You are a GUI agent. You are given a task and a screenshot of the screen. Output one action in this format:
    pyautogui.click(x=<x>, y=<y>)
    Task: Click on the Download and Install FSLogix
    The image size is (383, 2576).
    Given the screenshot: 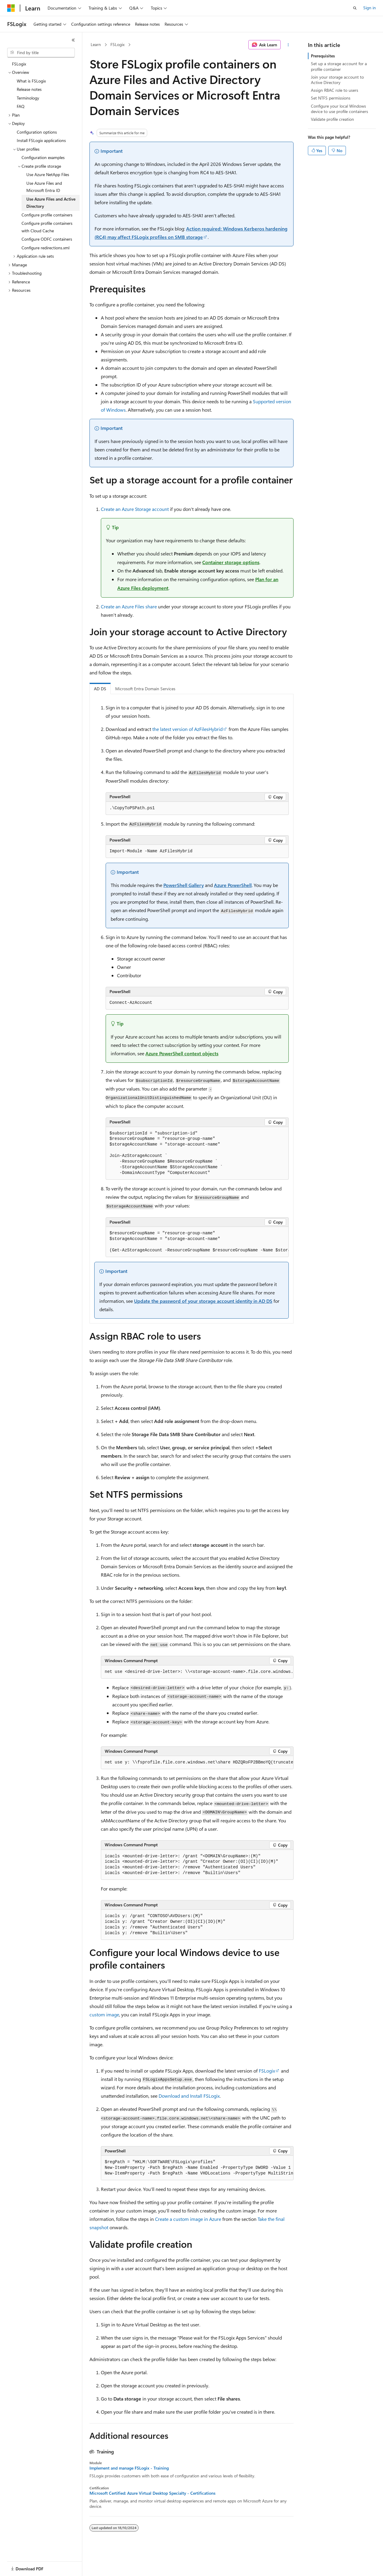 What is the action you would take?
    pyautogui.click(x=189, y=2096)
    